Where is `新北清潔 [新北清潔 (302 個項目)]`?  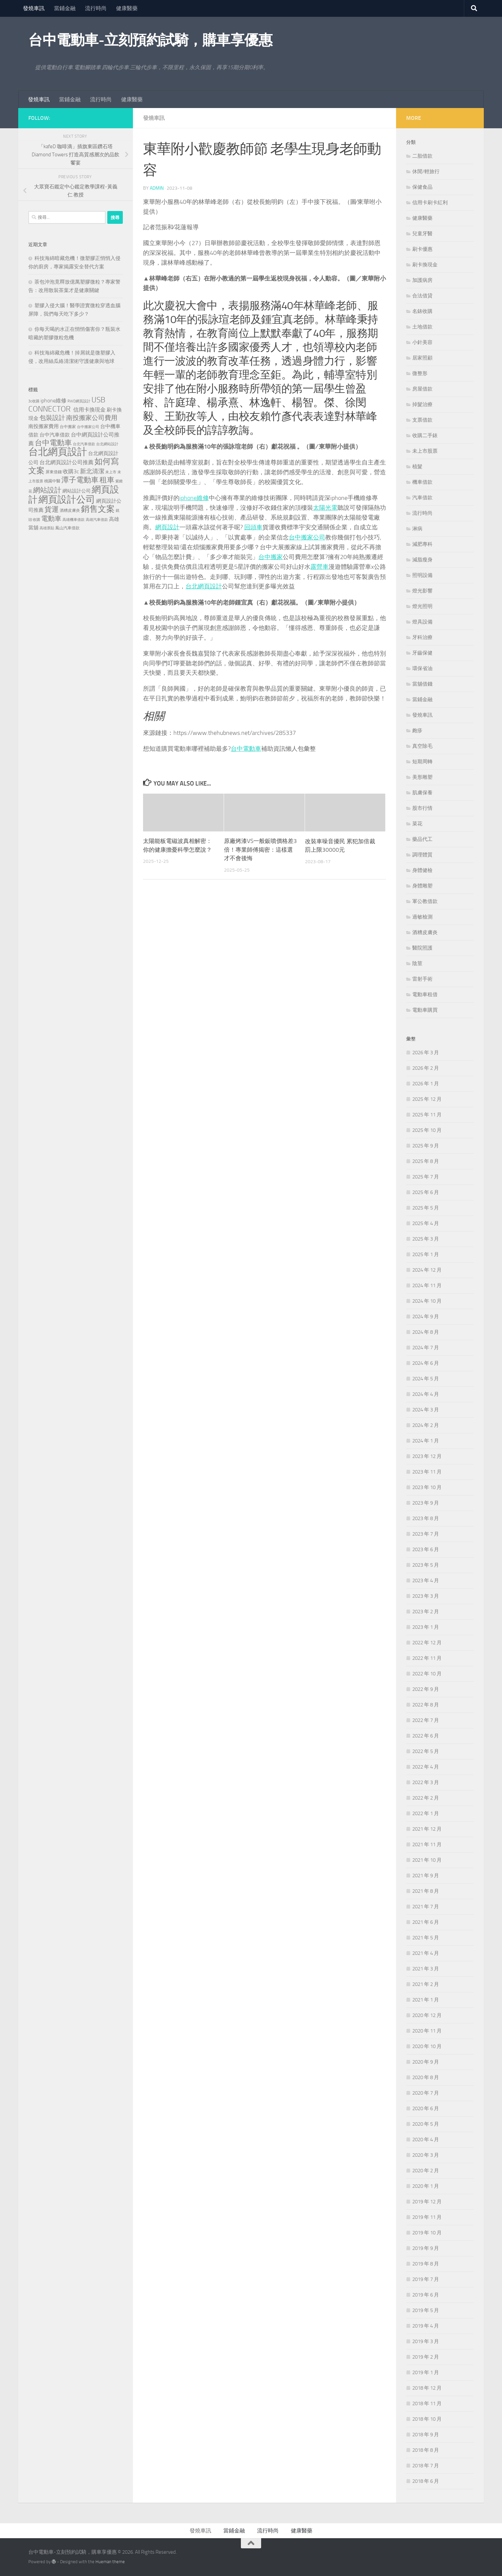
新北清潔 [新北清潔 (302 個項目)] is located at coordinates (92, 471).